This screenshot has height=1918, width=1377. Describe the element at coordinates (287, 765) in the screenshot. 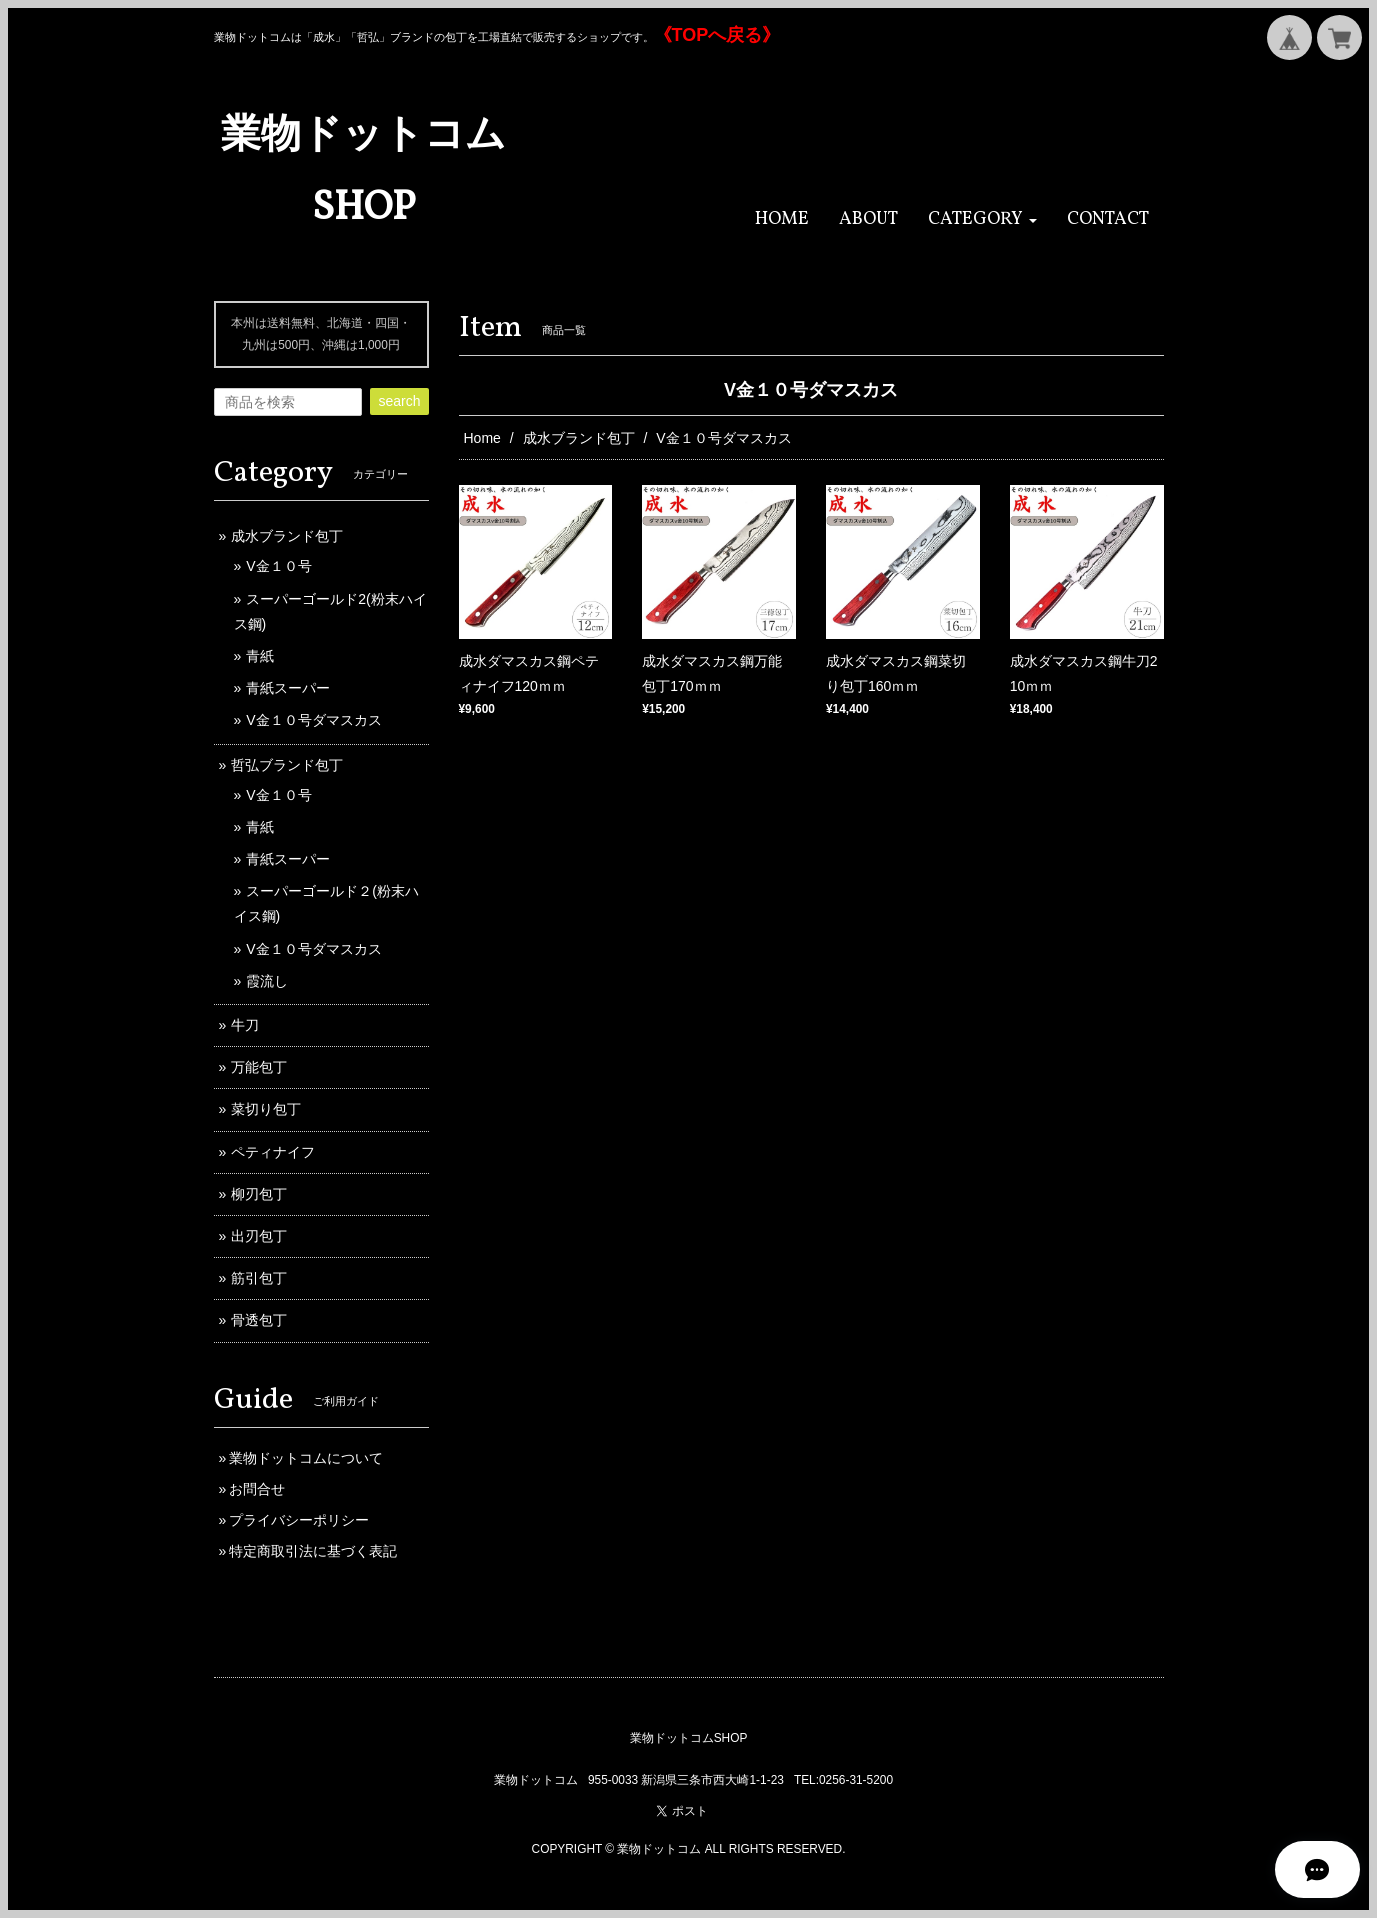

I see `哲弘ブランド包丁` at that location.